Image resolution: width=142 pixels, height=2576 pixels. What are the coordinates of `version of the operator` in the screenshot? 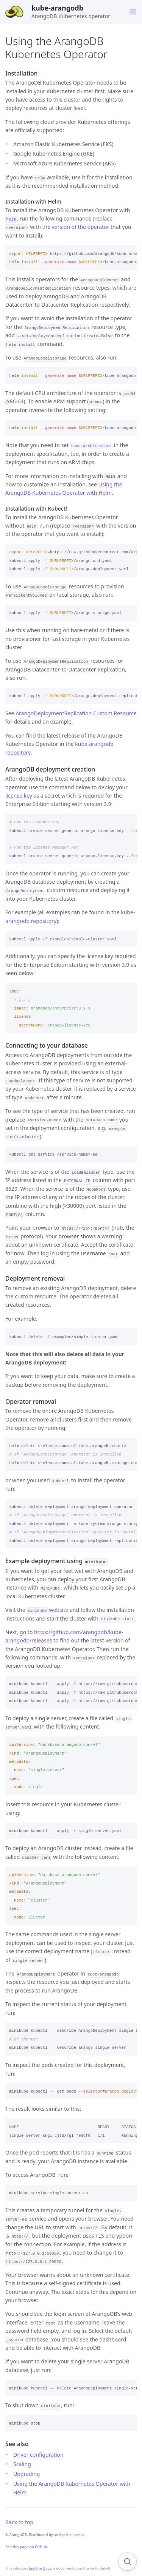 It's located at (80, 226).